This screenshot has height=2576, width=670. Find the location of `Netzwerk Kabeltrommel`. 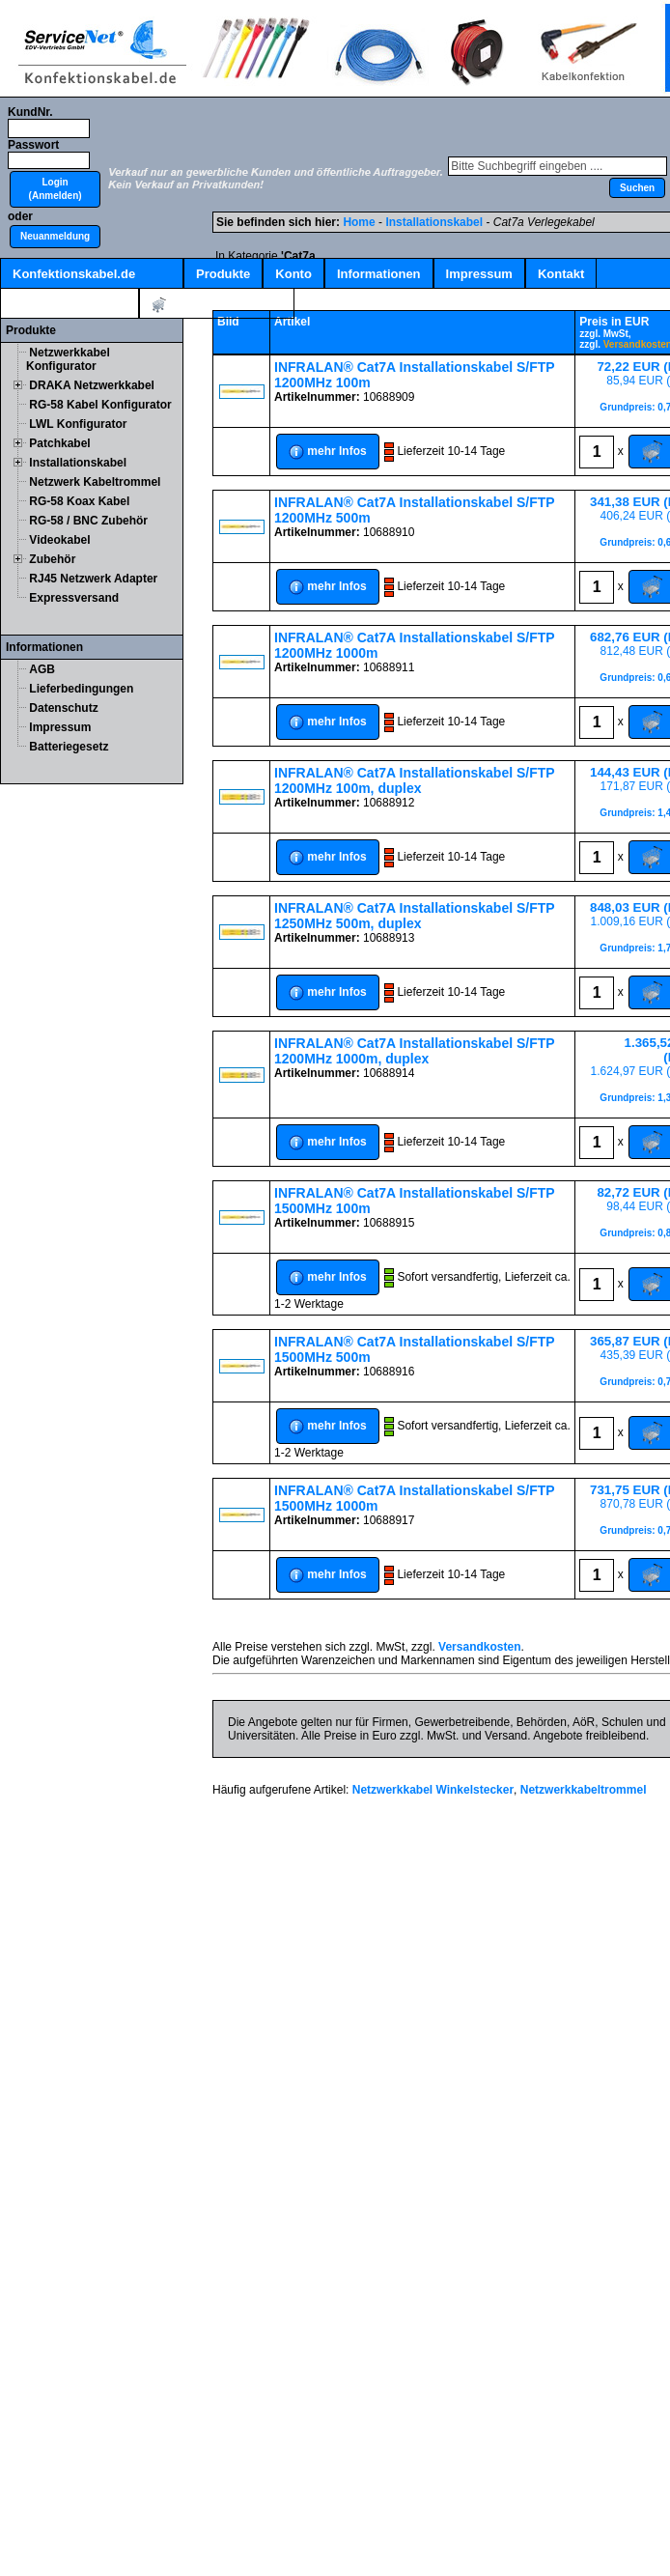

Netzwerk Kabeltrommel is located at coordinates (94, 482).